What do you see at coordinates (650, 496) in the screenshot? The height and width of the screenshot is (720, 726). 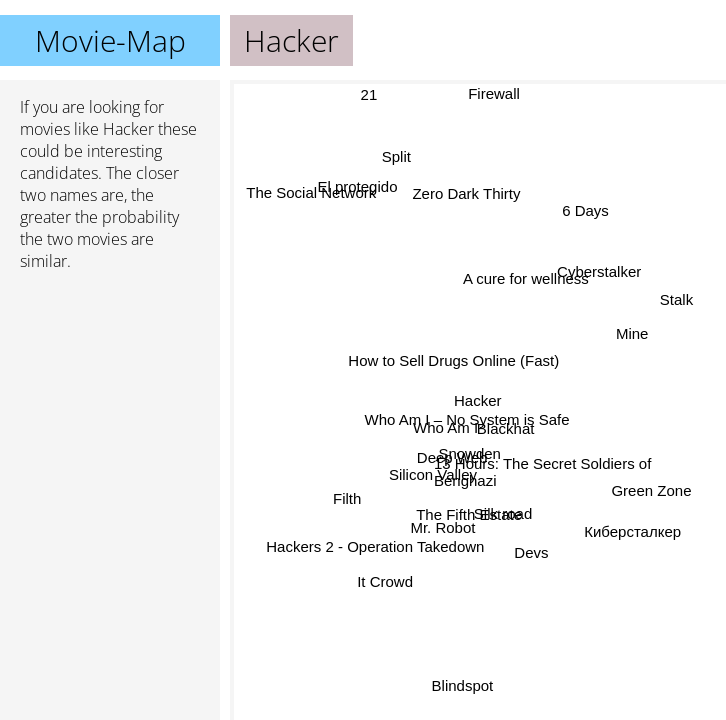 I see `Green Zone` at bounding box center [650, 496].